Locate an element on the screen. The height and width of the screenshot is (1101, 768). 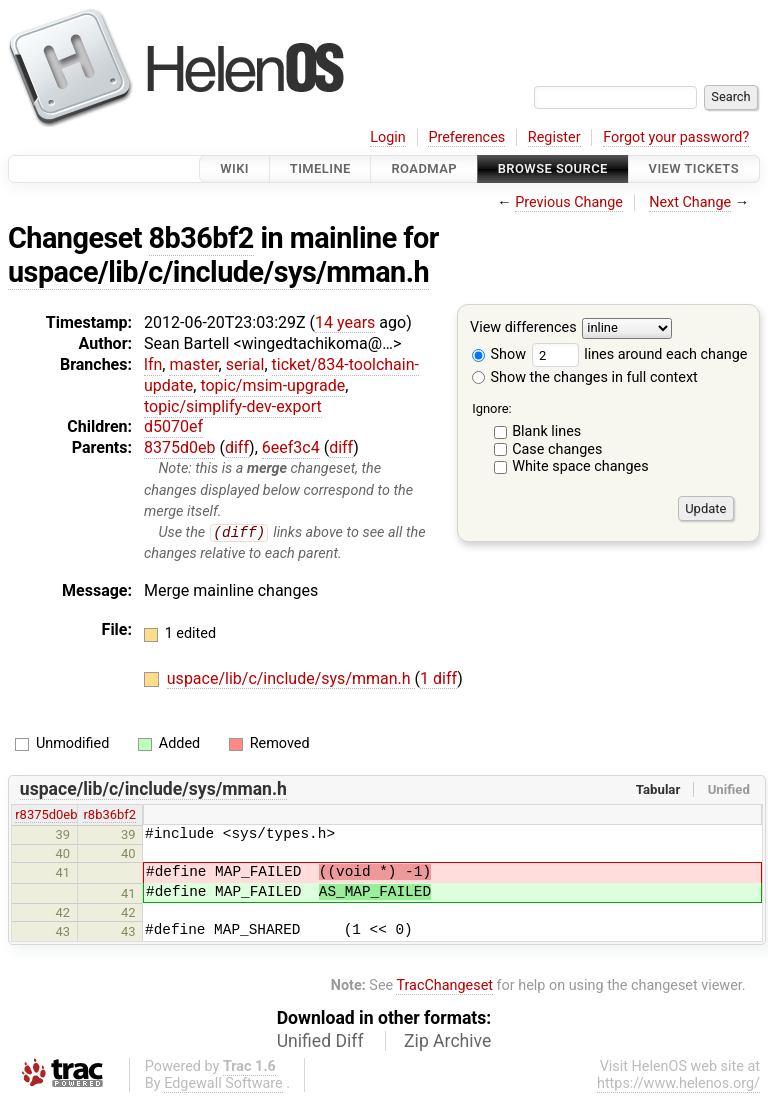
Timeline is located at coordinates (320, 168).